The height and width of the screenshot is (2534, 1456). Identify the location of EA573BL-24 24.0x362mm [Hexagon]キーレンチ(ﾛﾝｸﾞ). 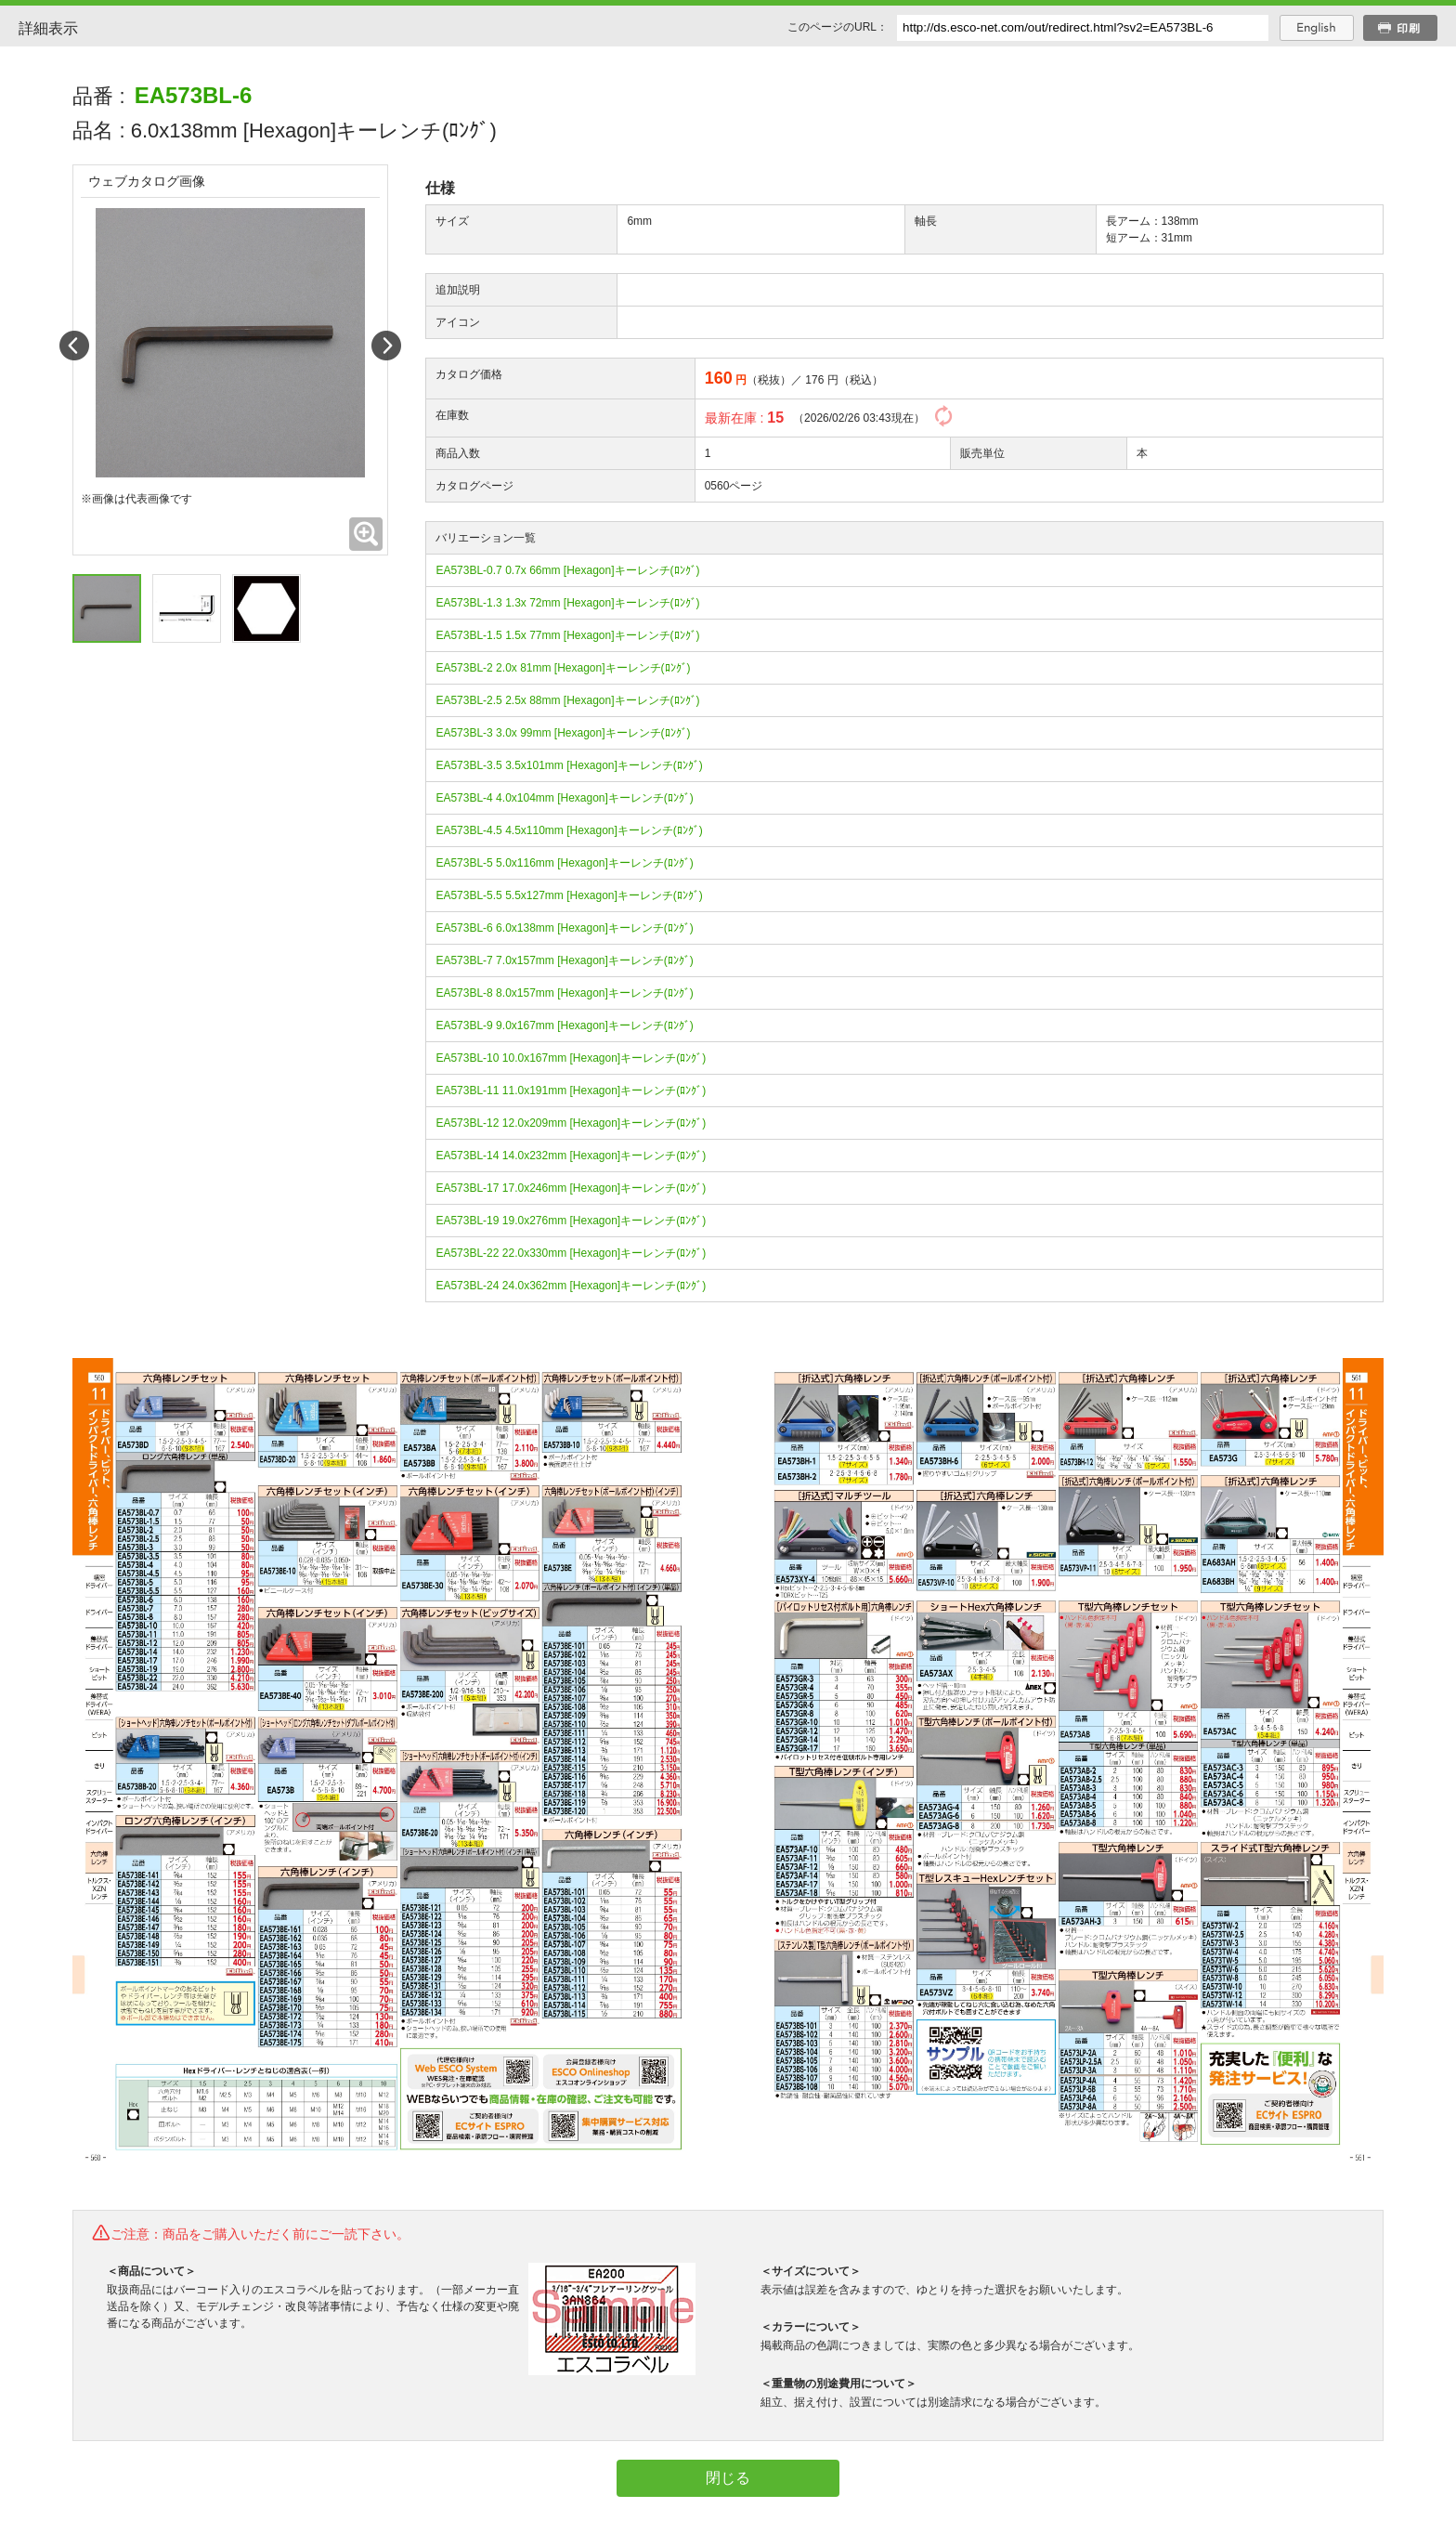
(571, 1285).